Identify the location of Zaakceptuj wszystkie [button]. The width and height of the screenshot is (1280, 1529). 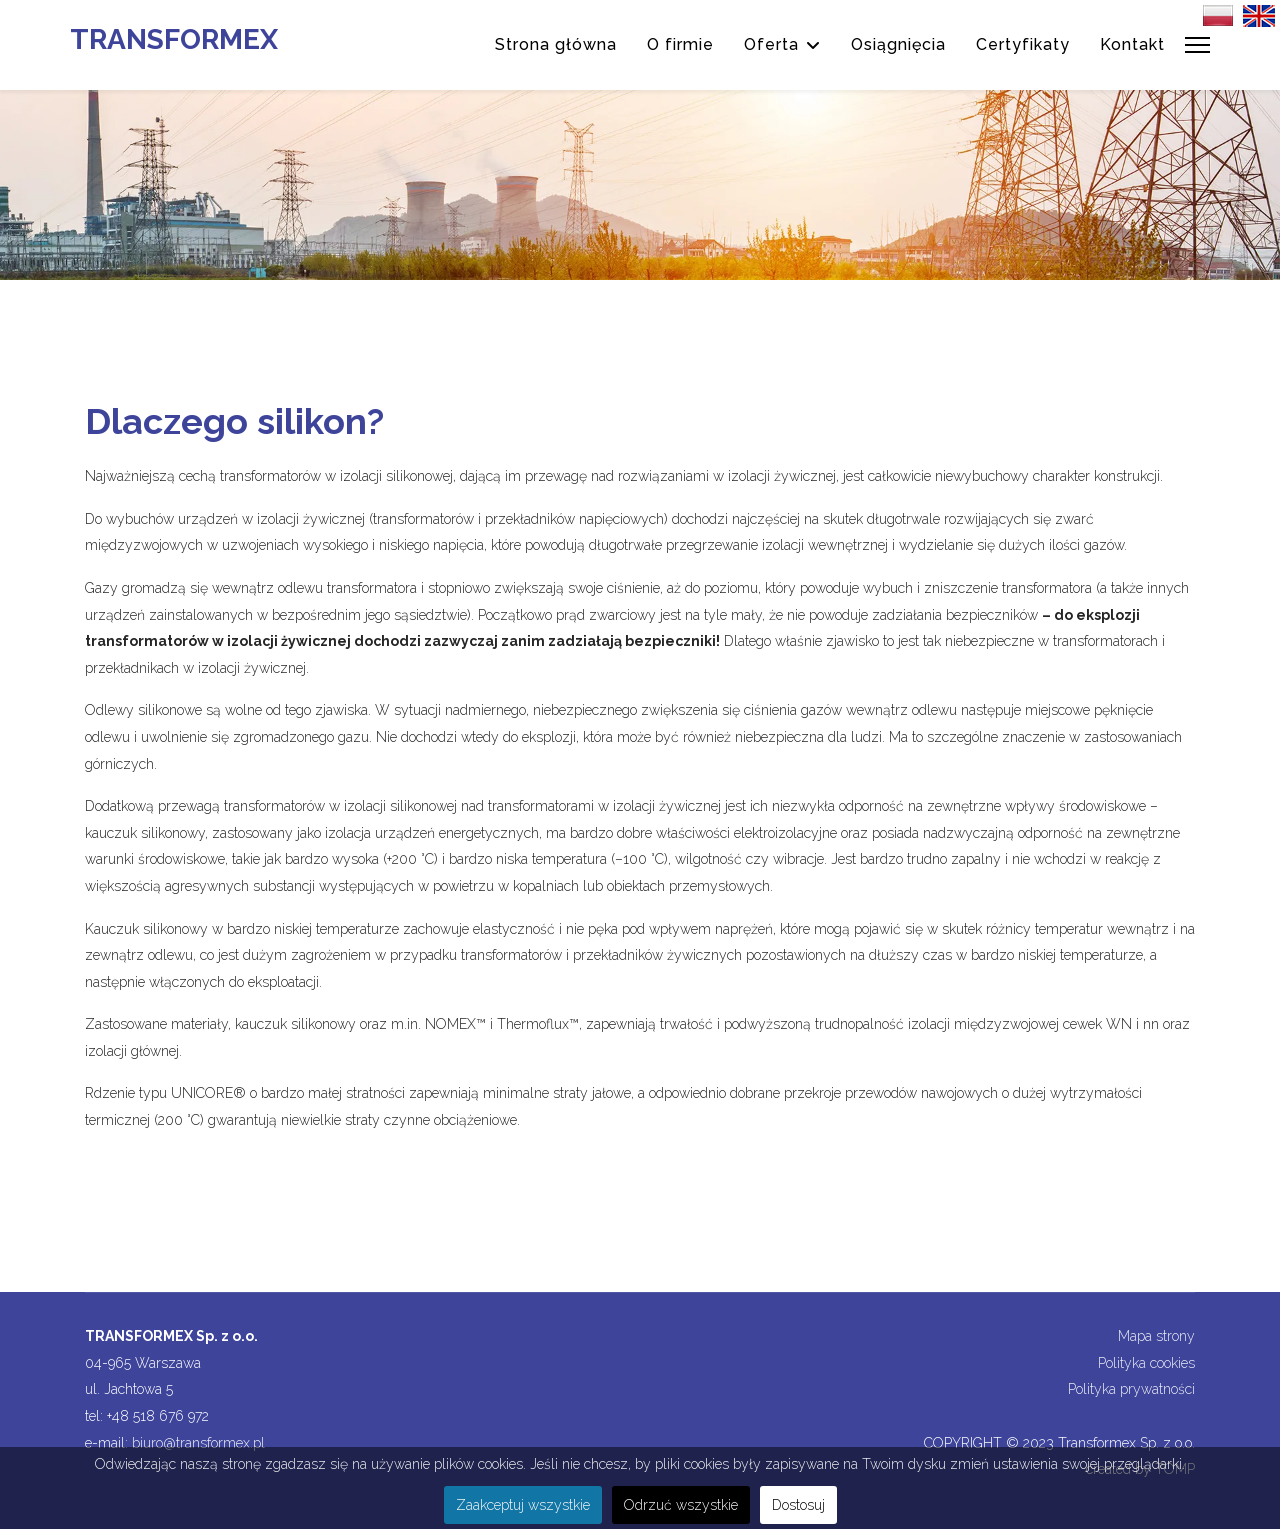
(523, 1505).